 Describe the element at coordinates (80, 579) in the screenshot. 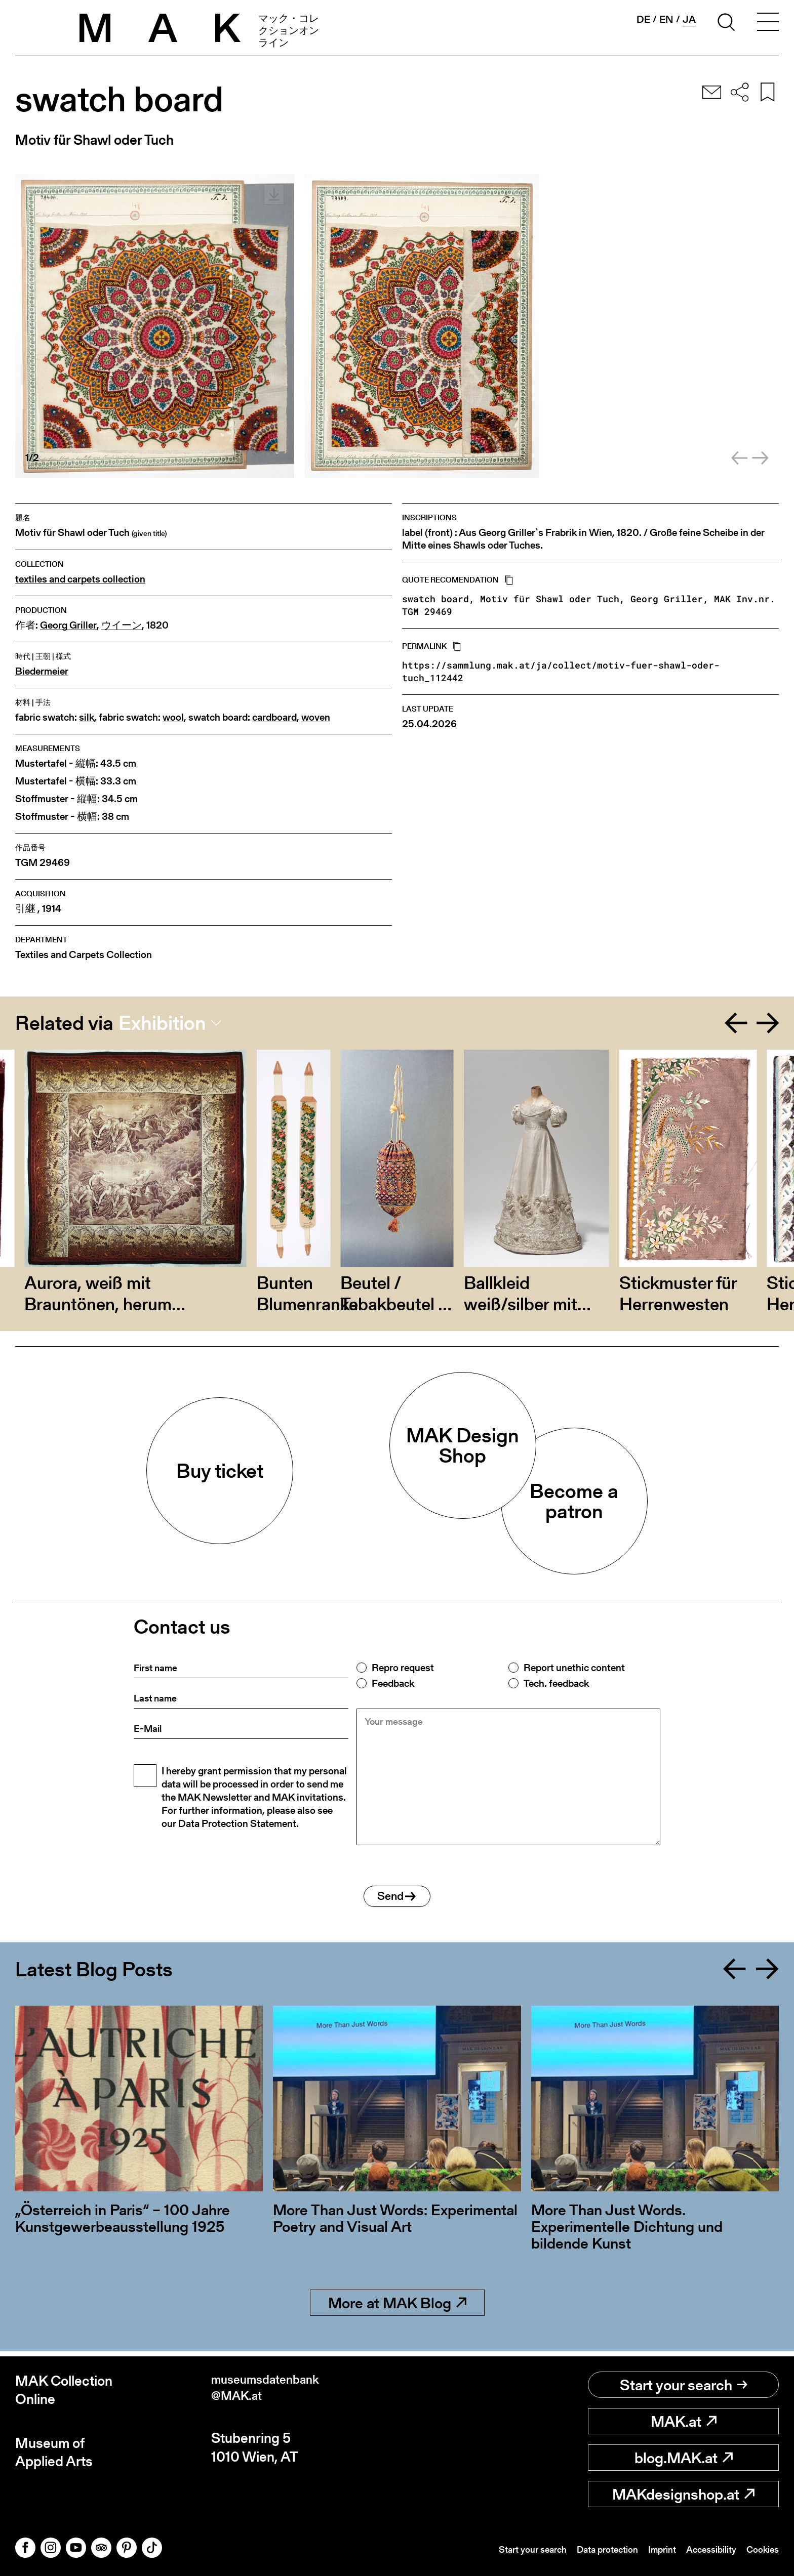

I see `textiles and carpets collection` at that location.